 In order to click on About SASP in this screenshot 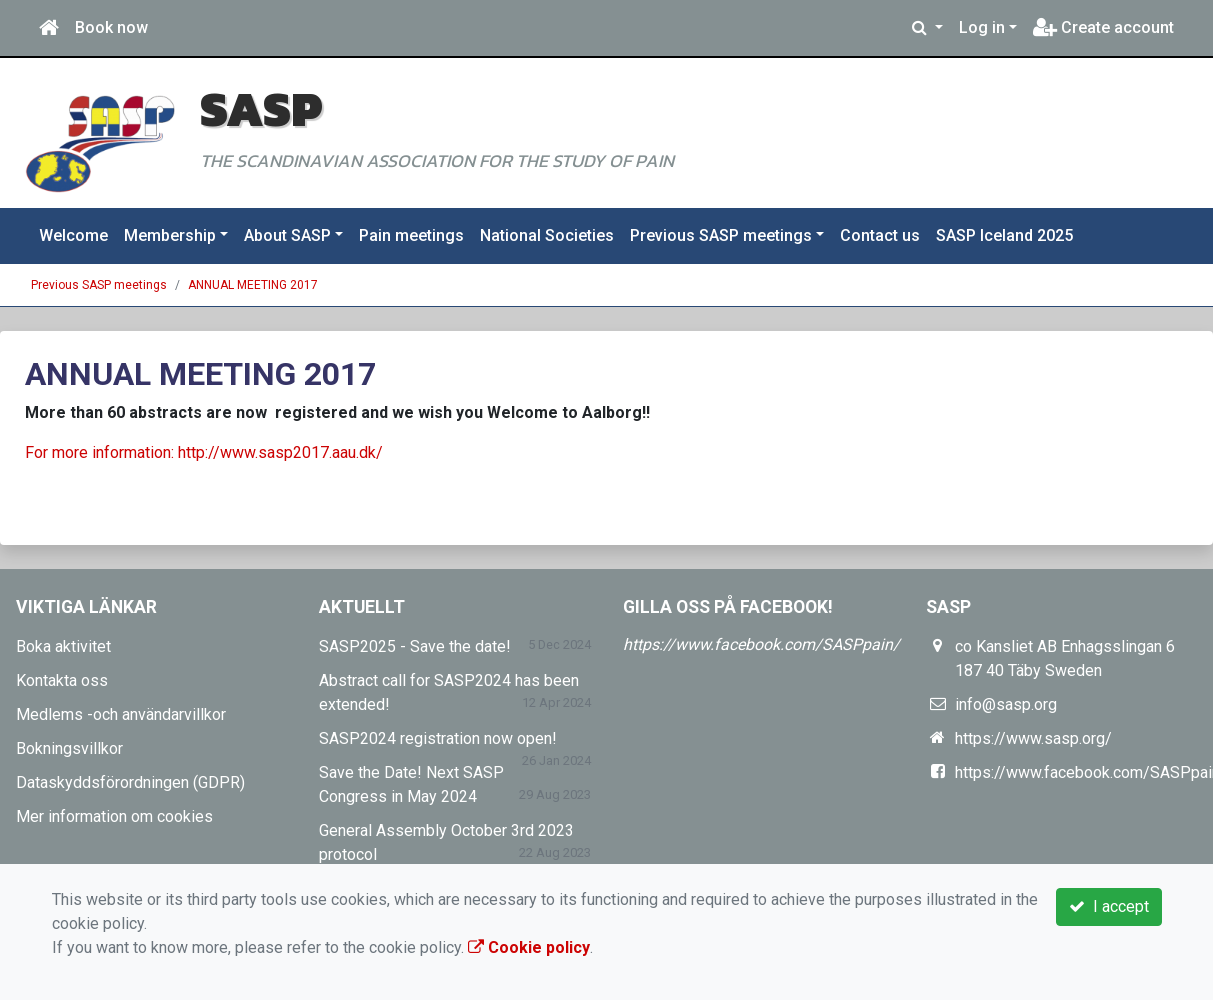, I will do `click(287, 235)`.